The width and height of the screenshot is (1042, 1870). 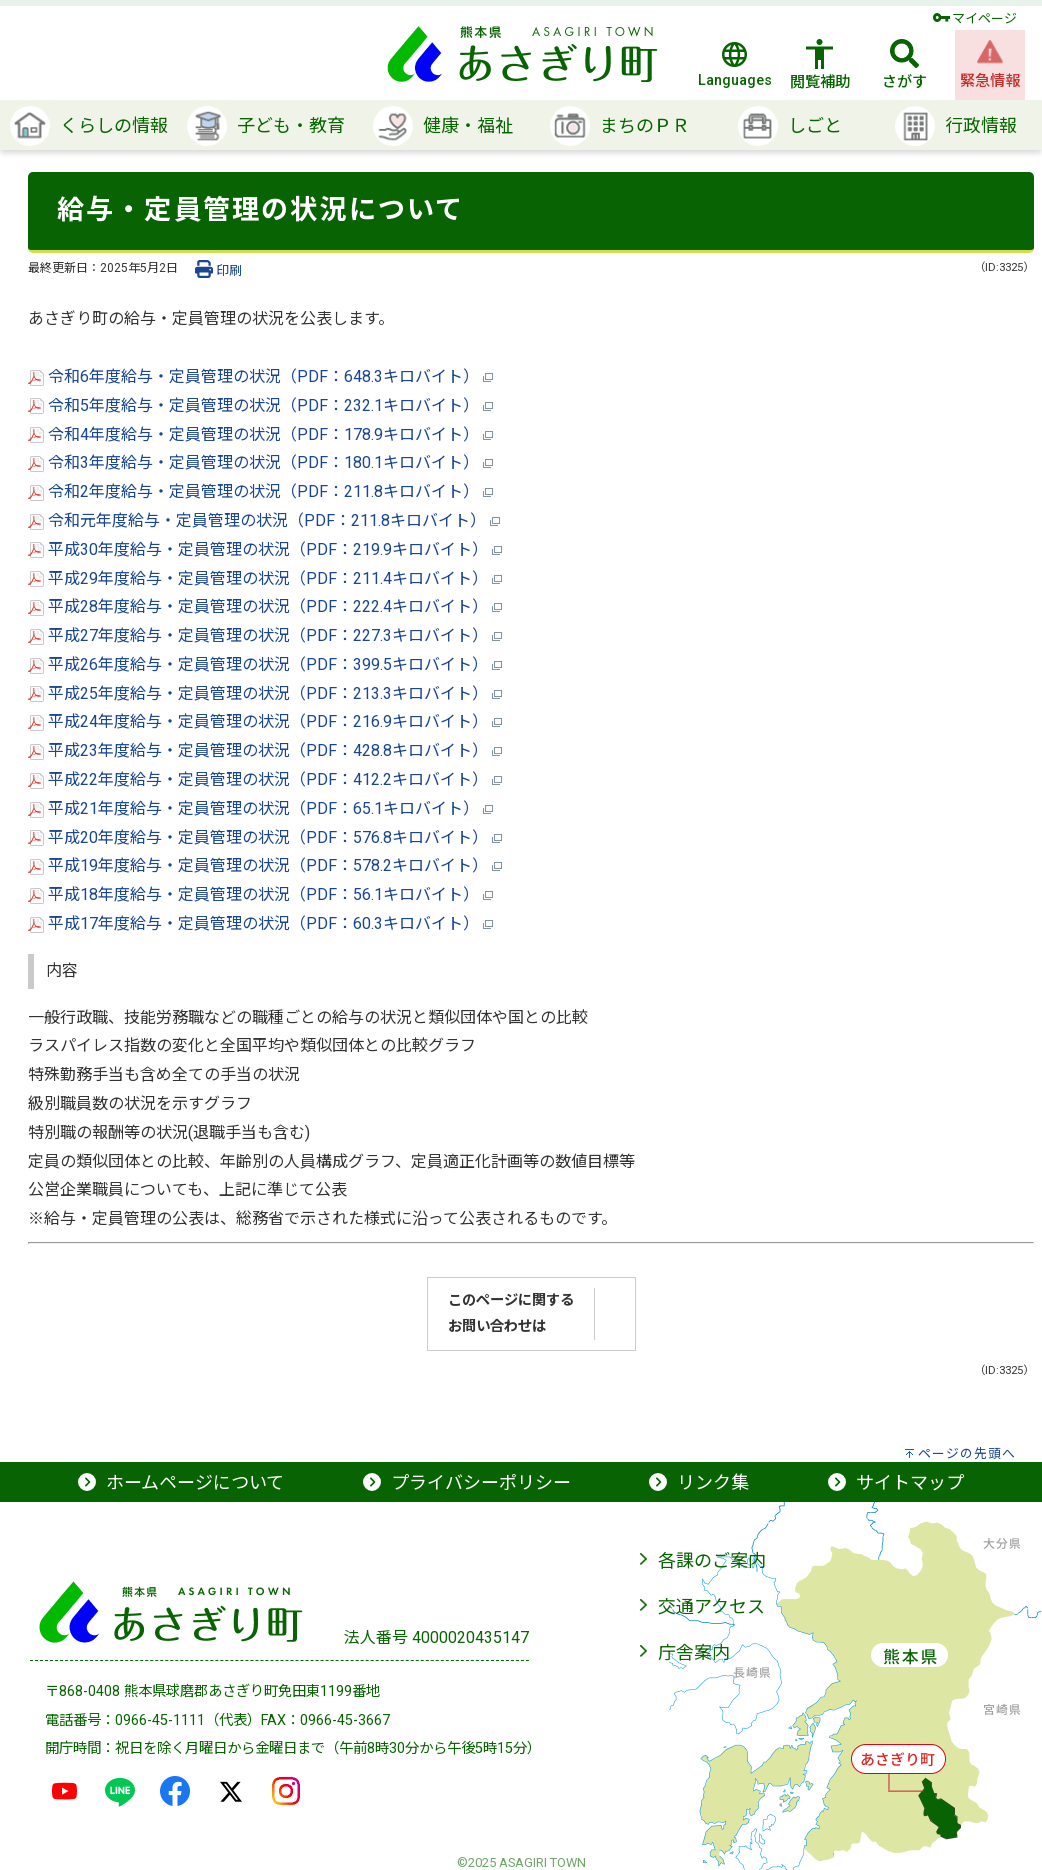 I want to click on 平成27年度給与・定員管理の状況（PDF：227.3キロバイト）, so click(x=265, y=635).